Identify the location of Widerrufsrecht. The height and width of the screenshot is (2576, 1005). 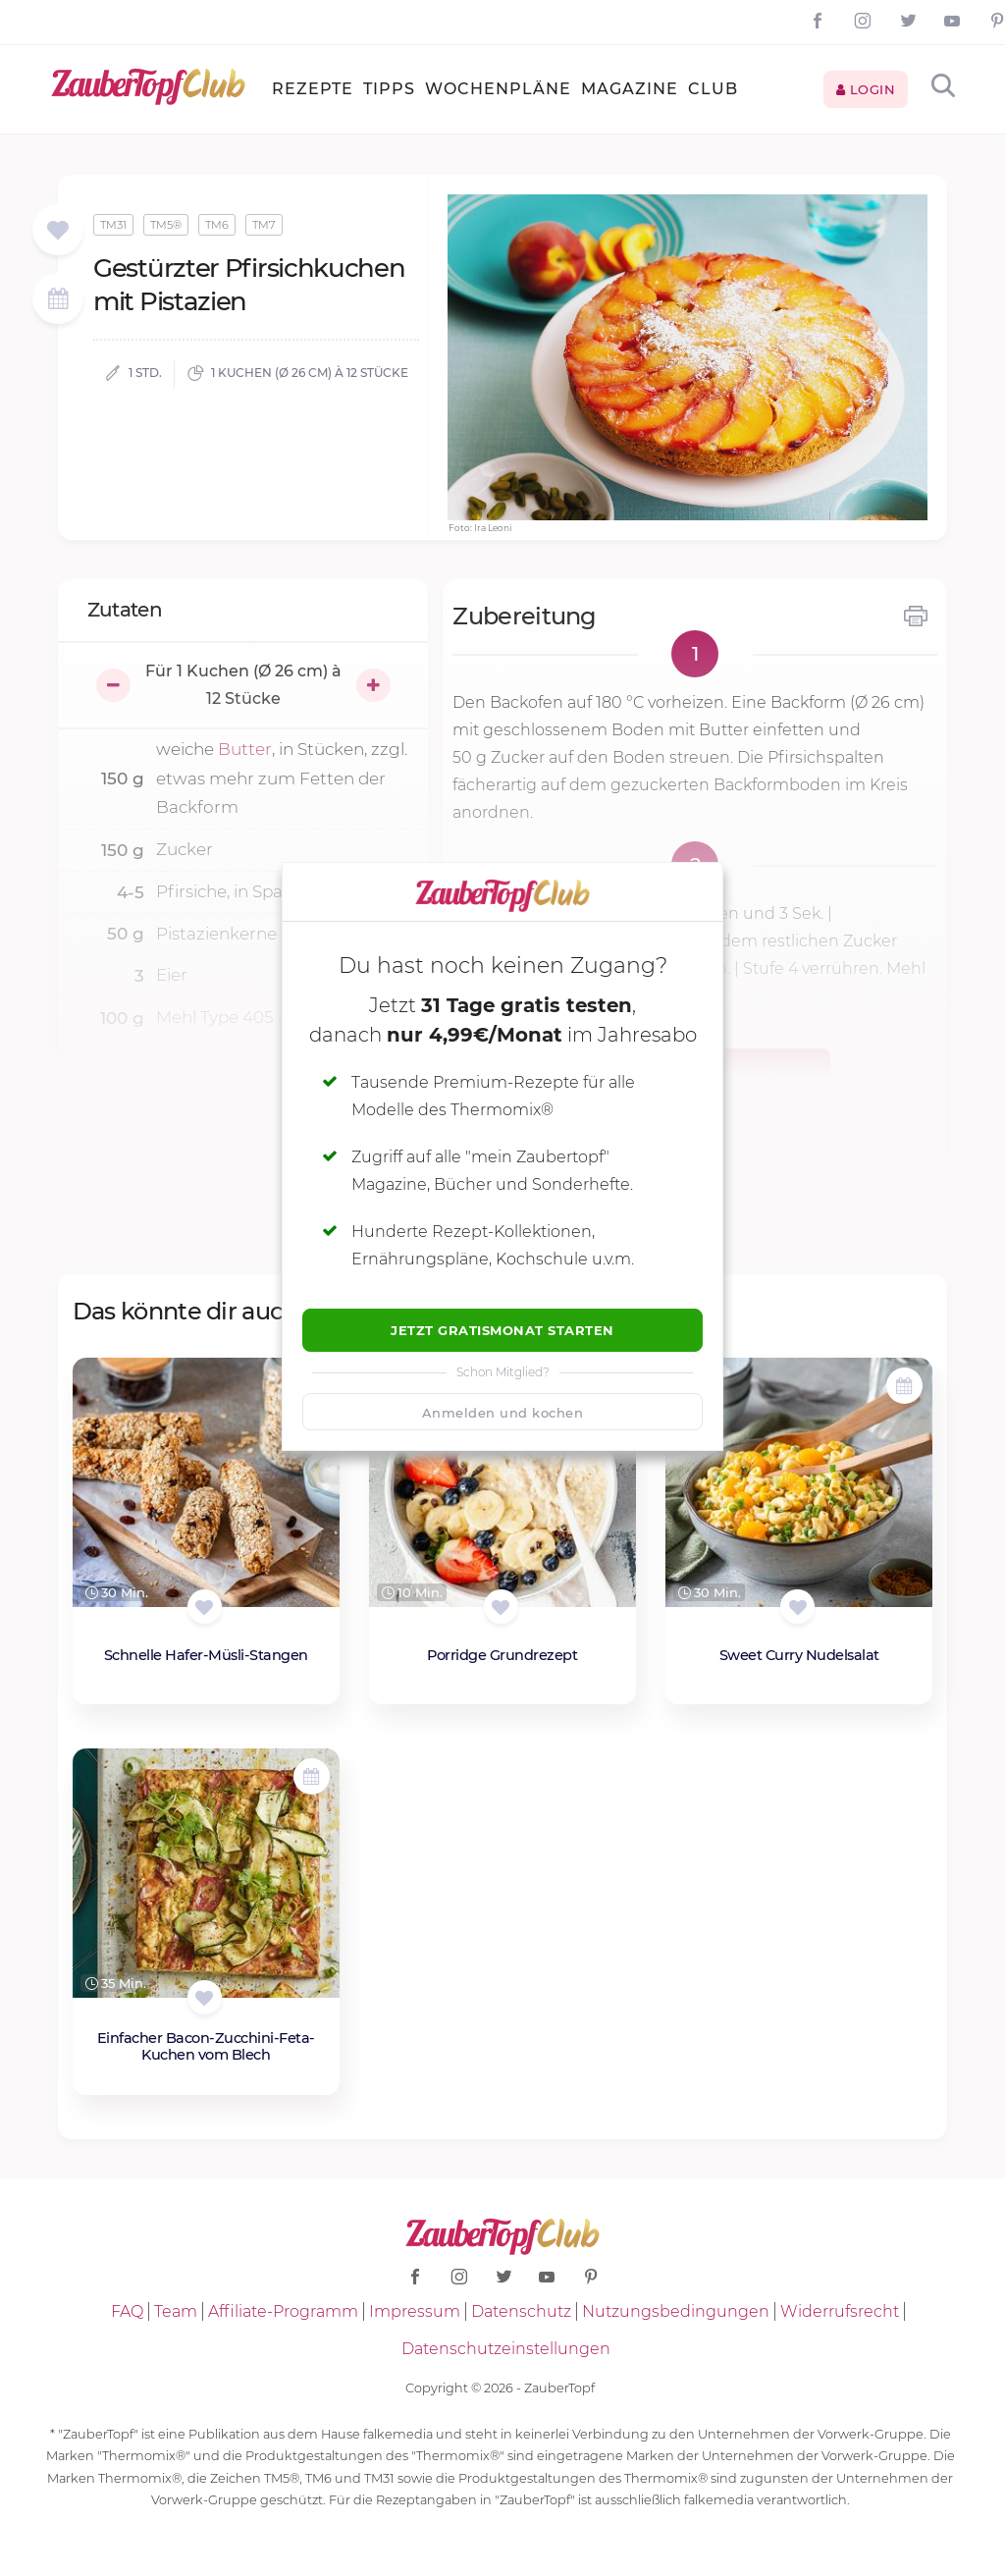
(839, 2311).